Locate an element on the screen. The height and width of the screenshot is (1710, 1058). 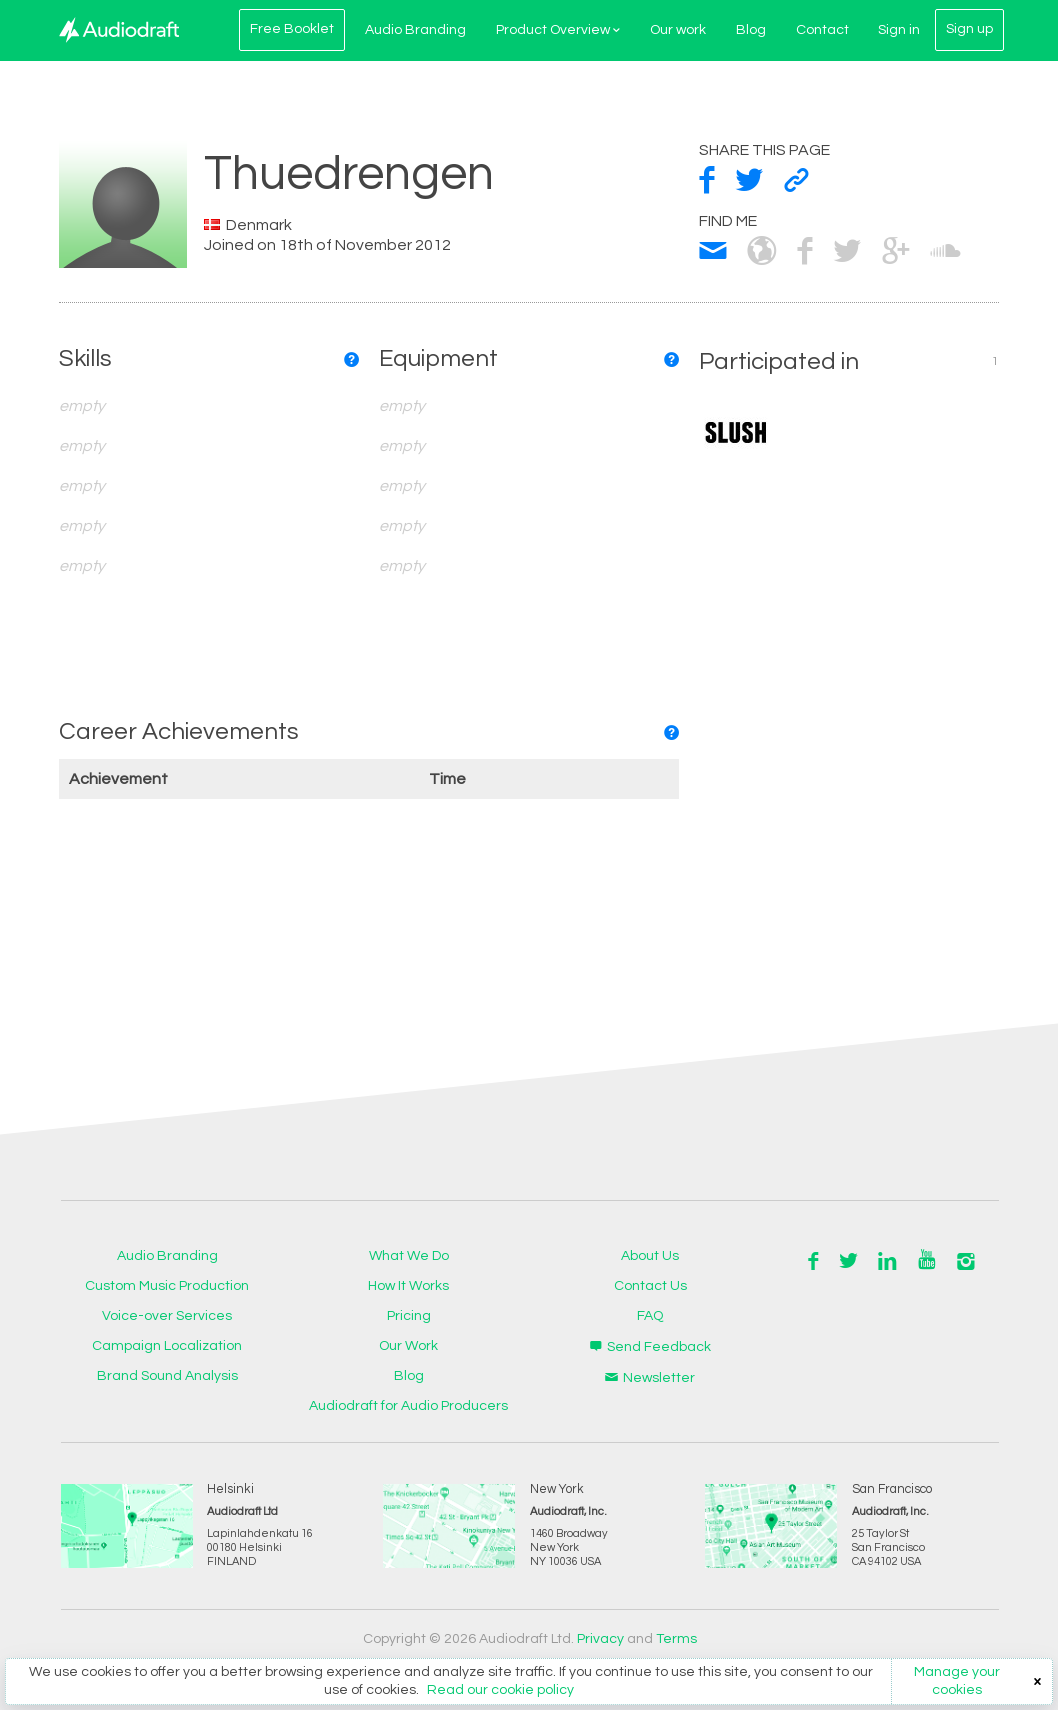
Product Overview is located at coordinates (556, 30).